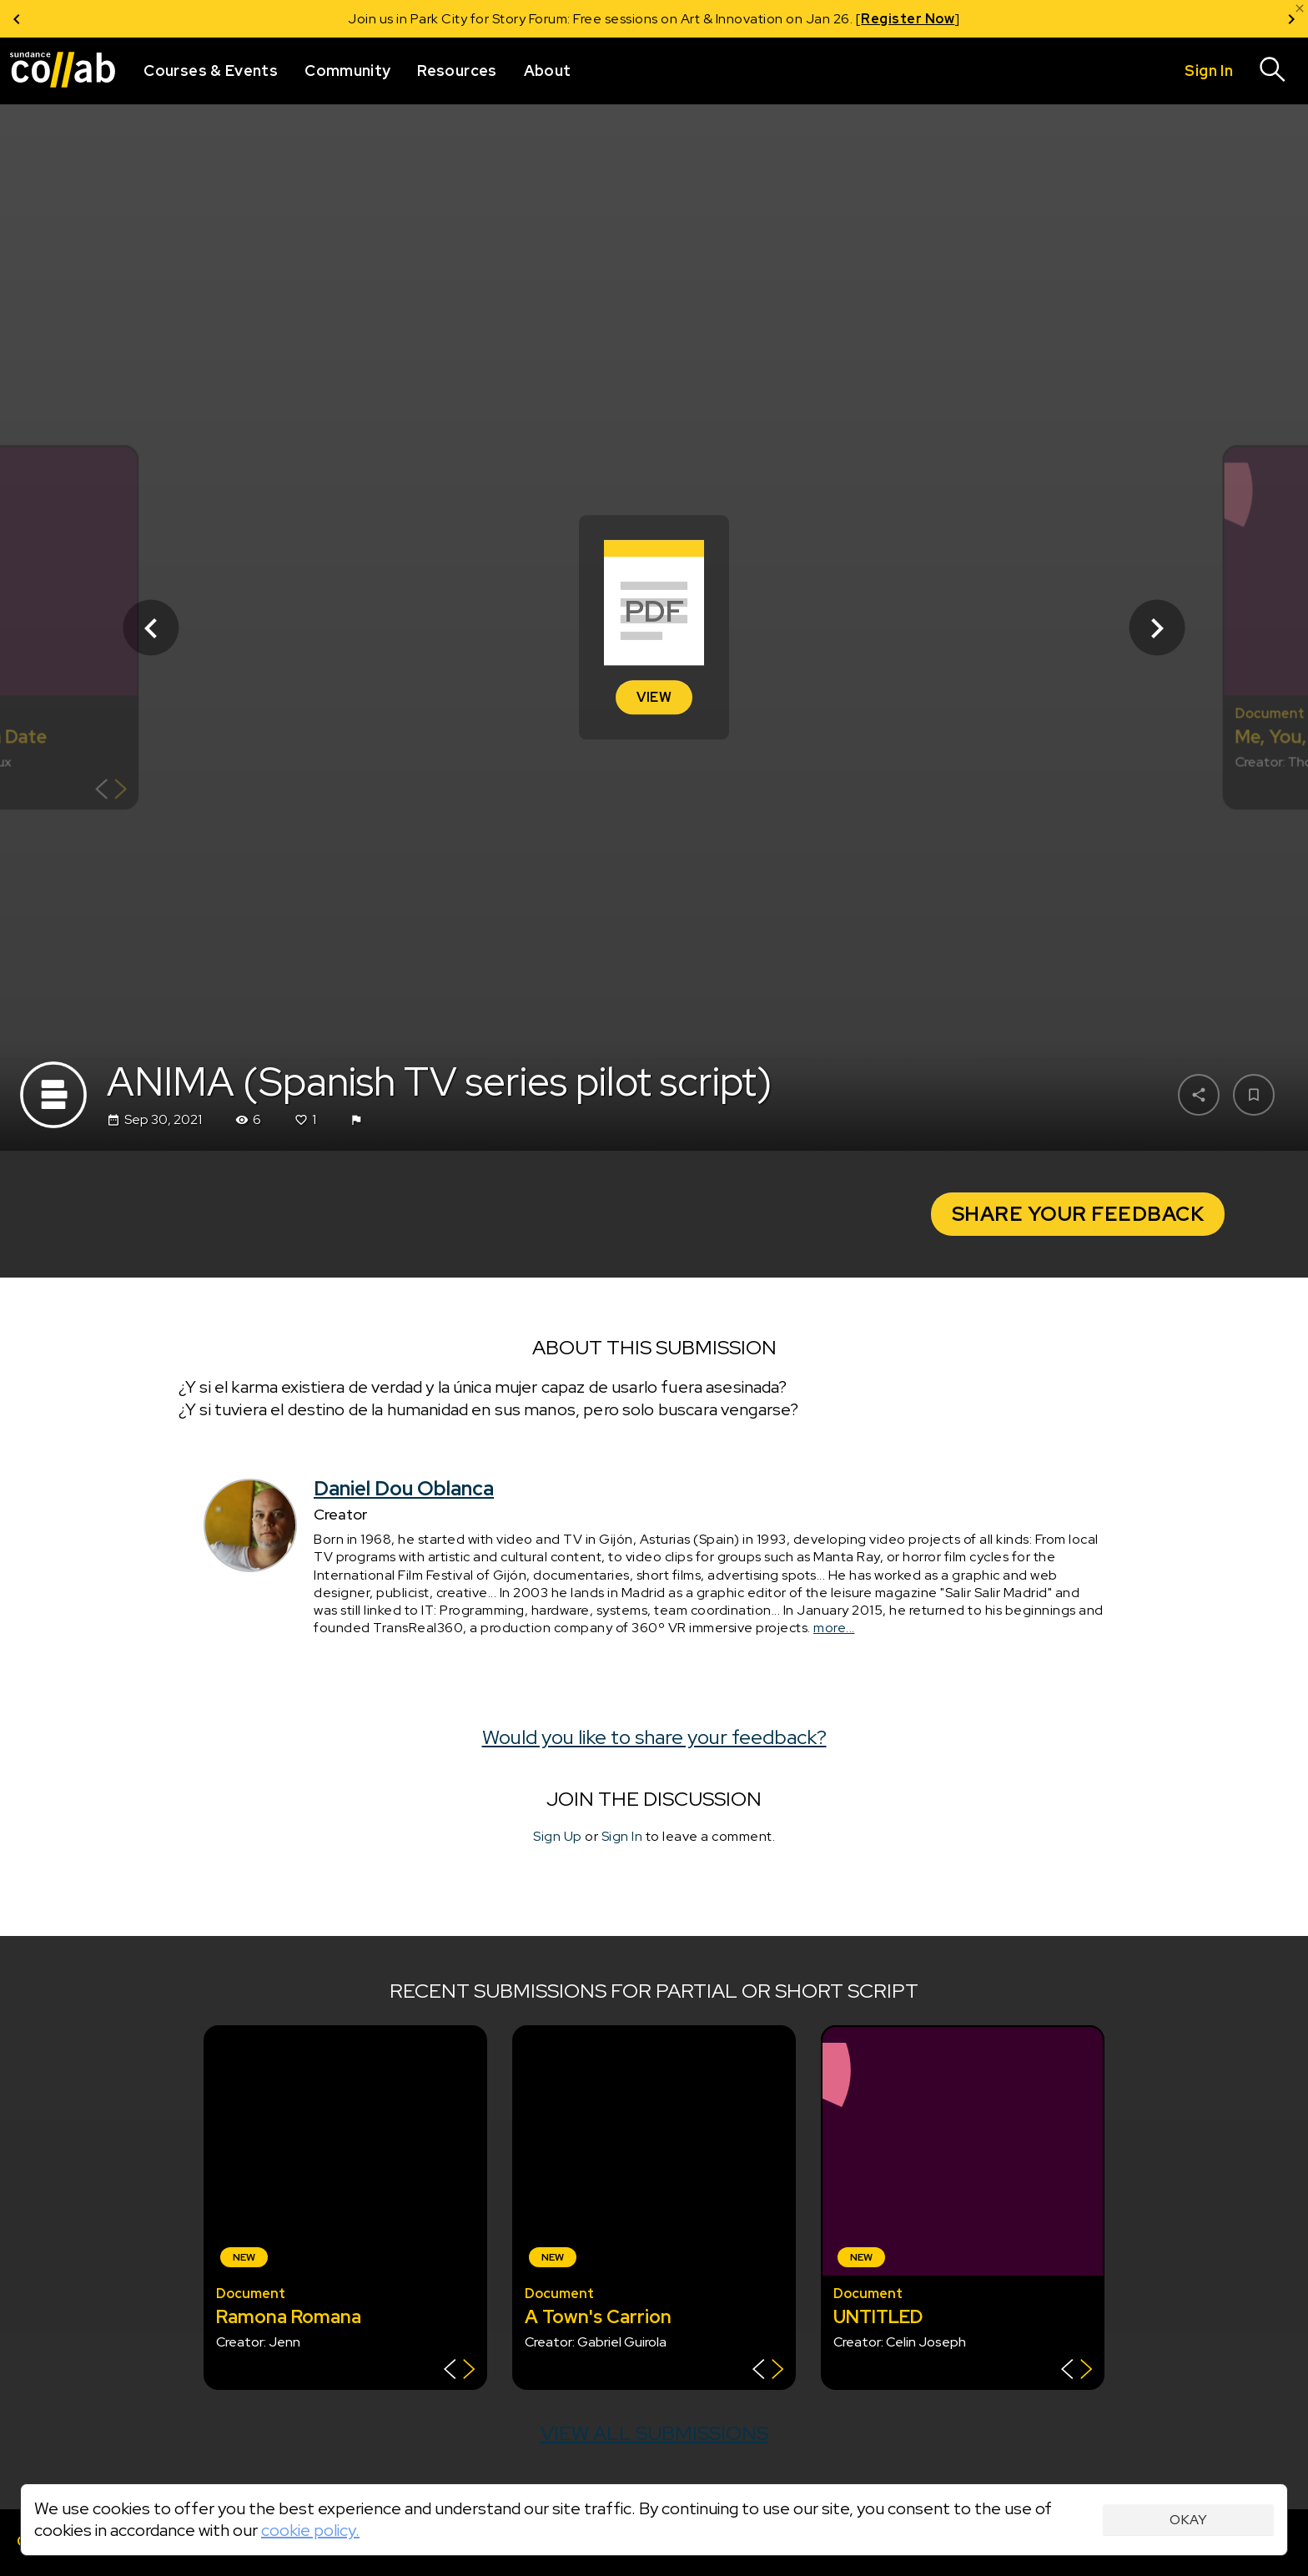 The width and height of the screenshot is (1308, 2576). Describe the element at coordinates (654, 2433) in the screenshot. I see `View all submissions` at that location.